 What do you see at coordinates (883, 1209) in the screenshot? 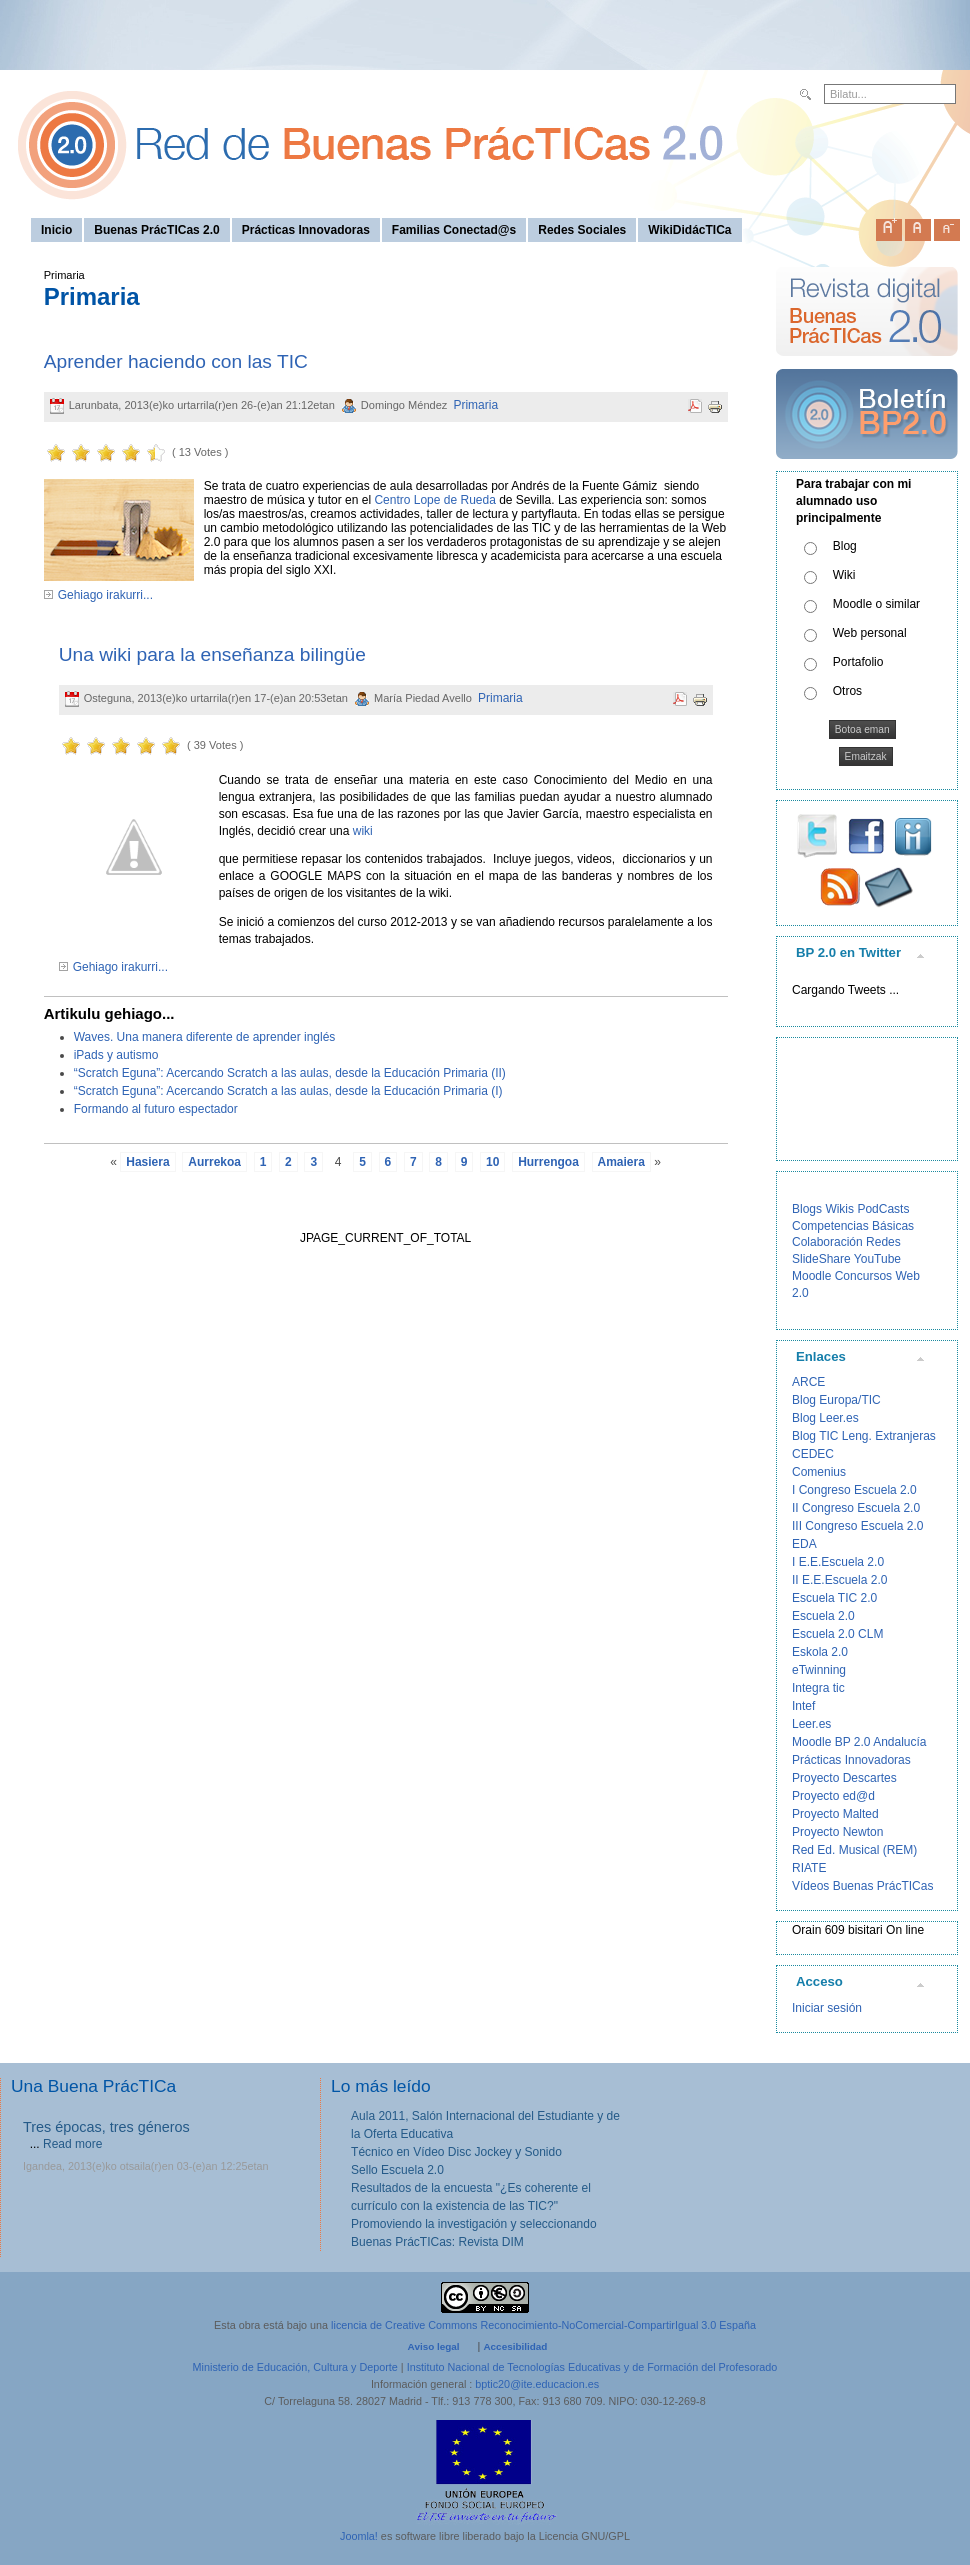
I see `PodCasts` at bounding box center [883, 1209].